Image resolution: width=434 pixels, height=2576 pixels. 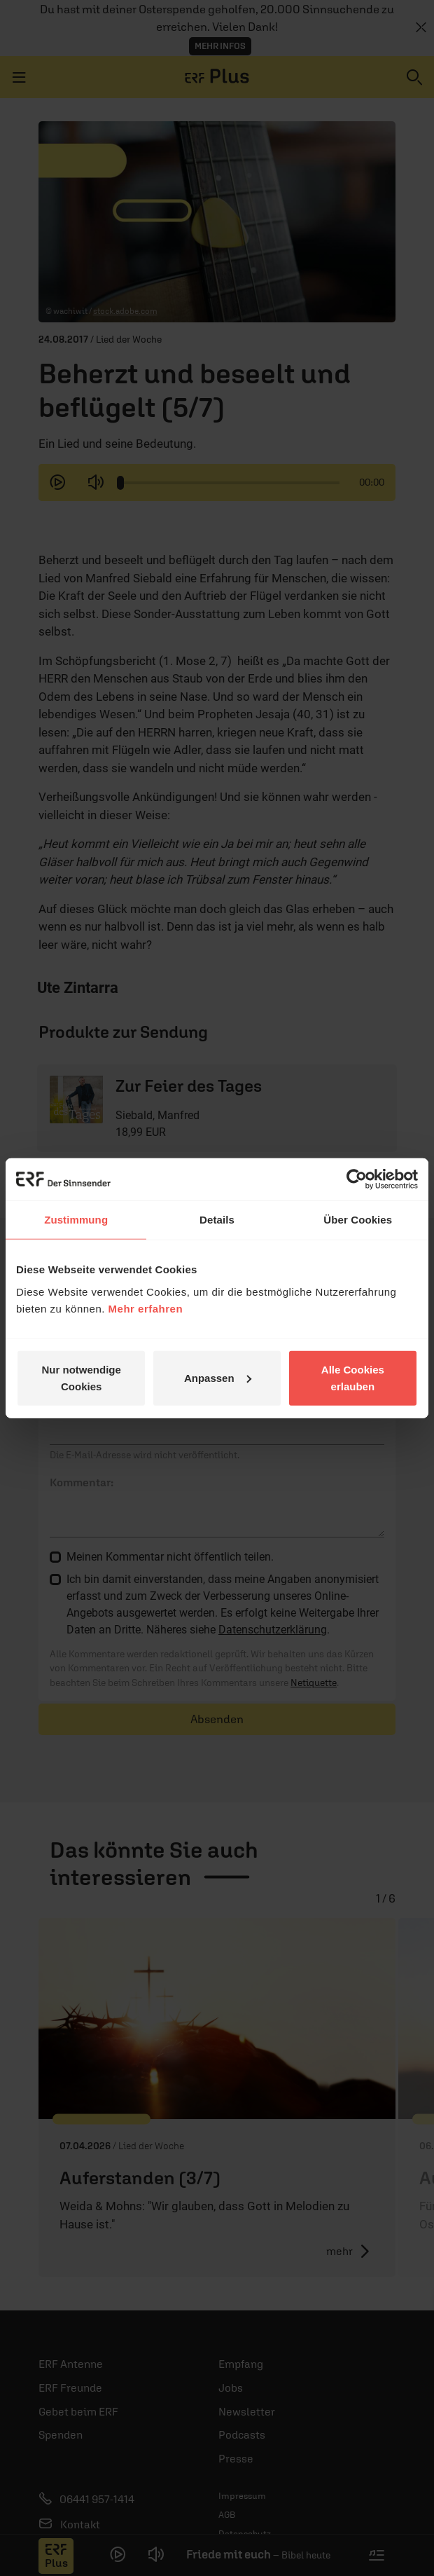 I want to click on Nur notwendige Cookies, so click(x=81, y=1377).